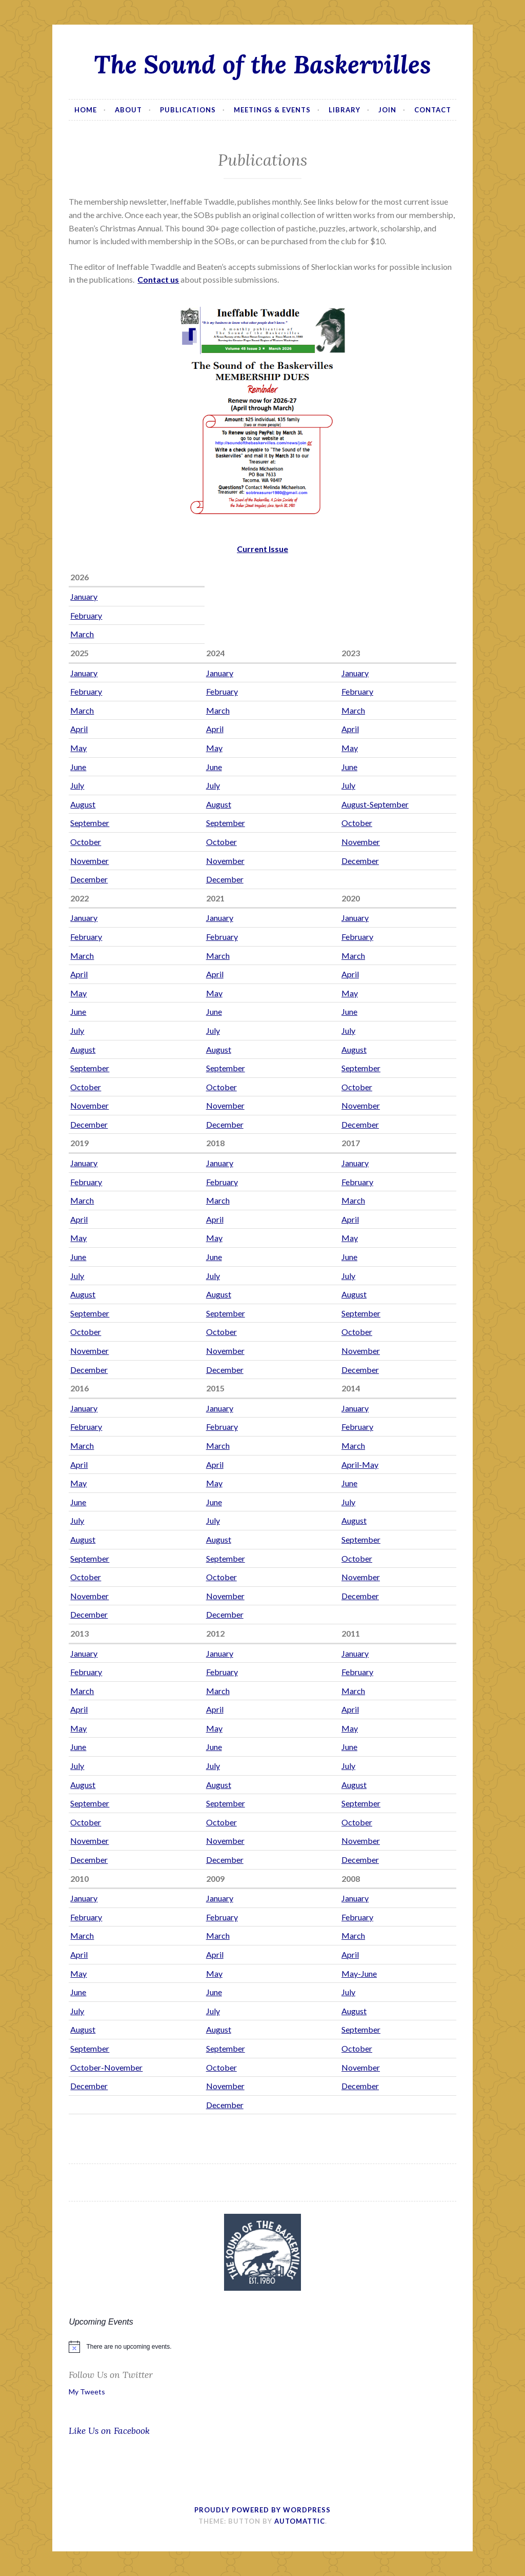  Describe the element at coordinates (356, 823) in the screenshot. I see `October` at that location.